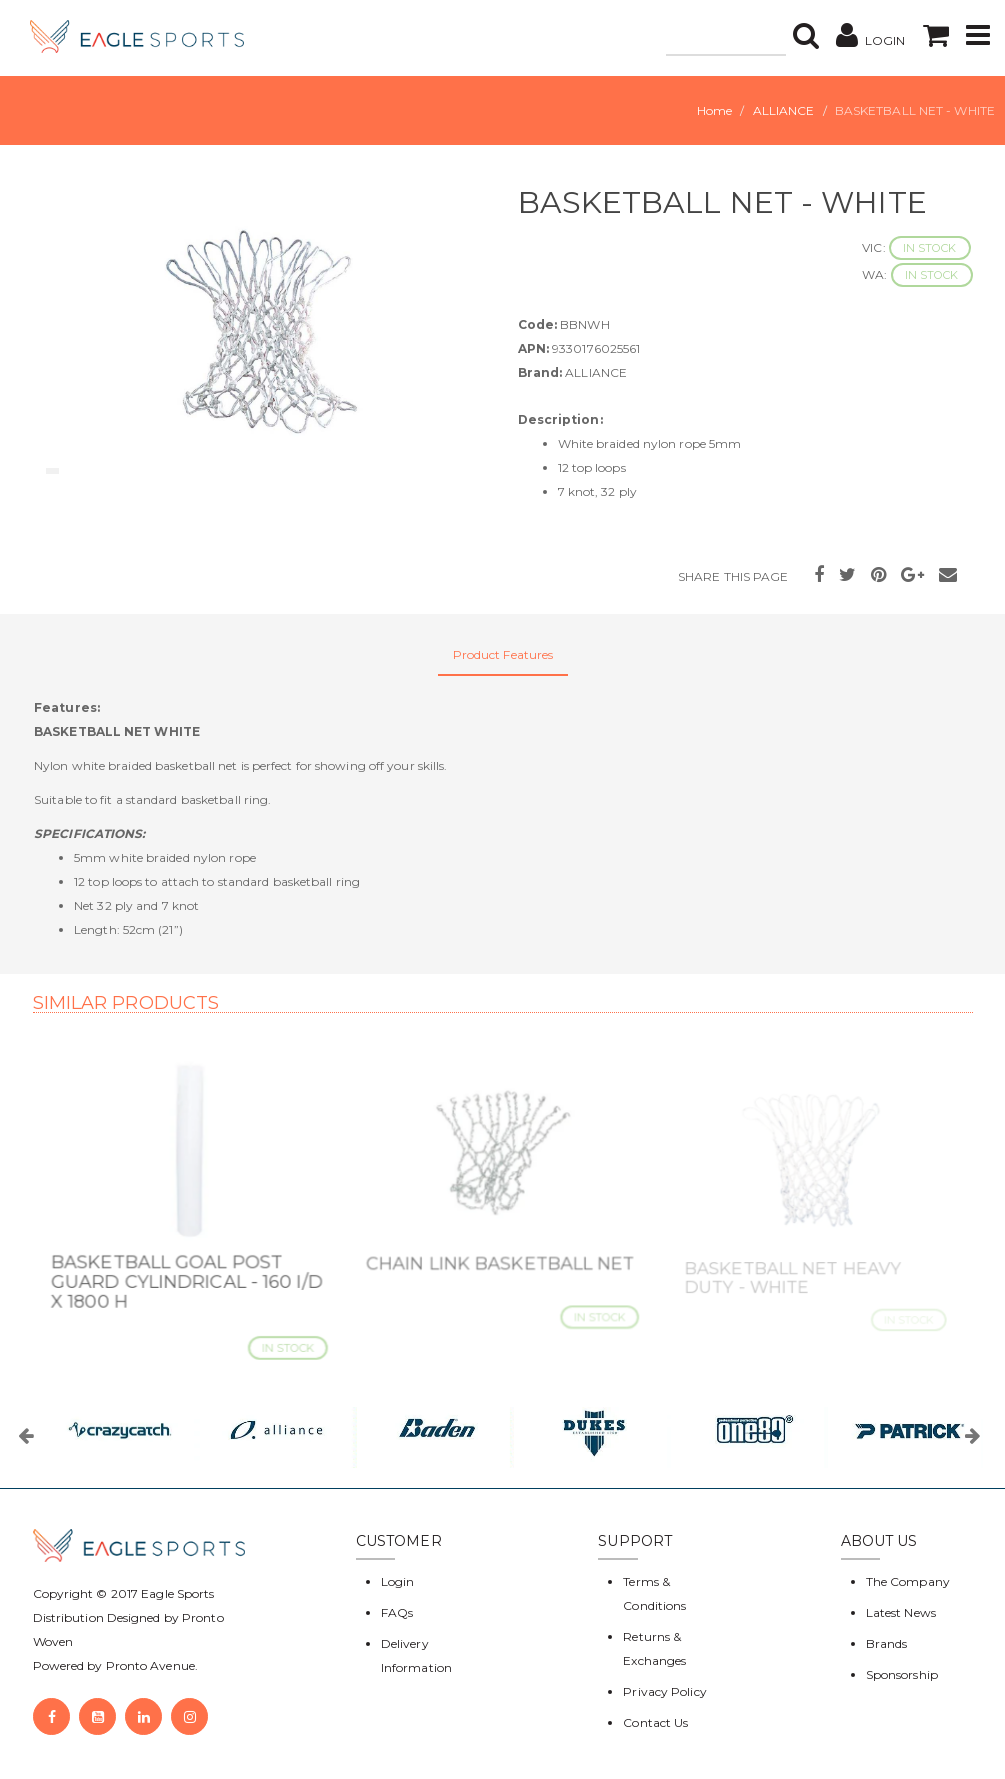 Image resolution: width=1005 pixels, height=1779 pixels. I want to click on Home, so click(714, 110).